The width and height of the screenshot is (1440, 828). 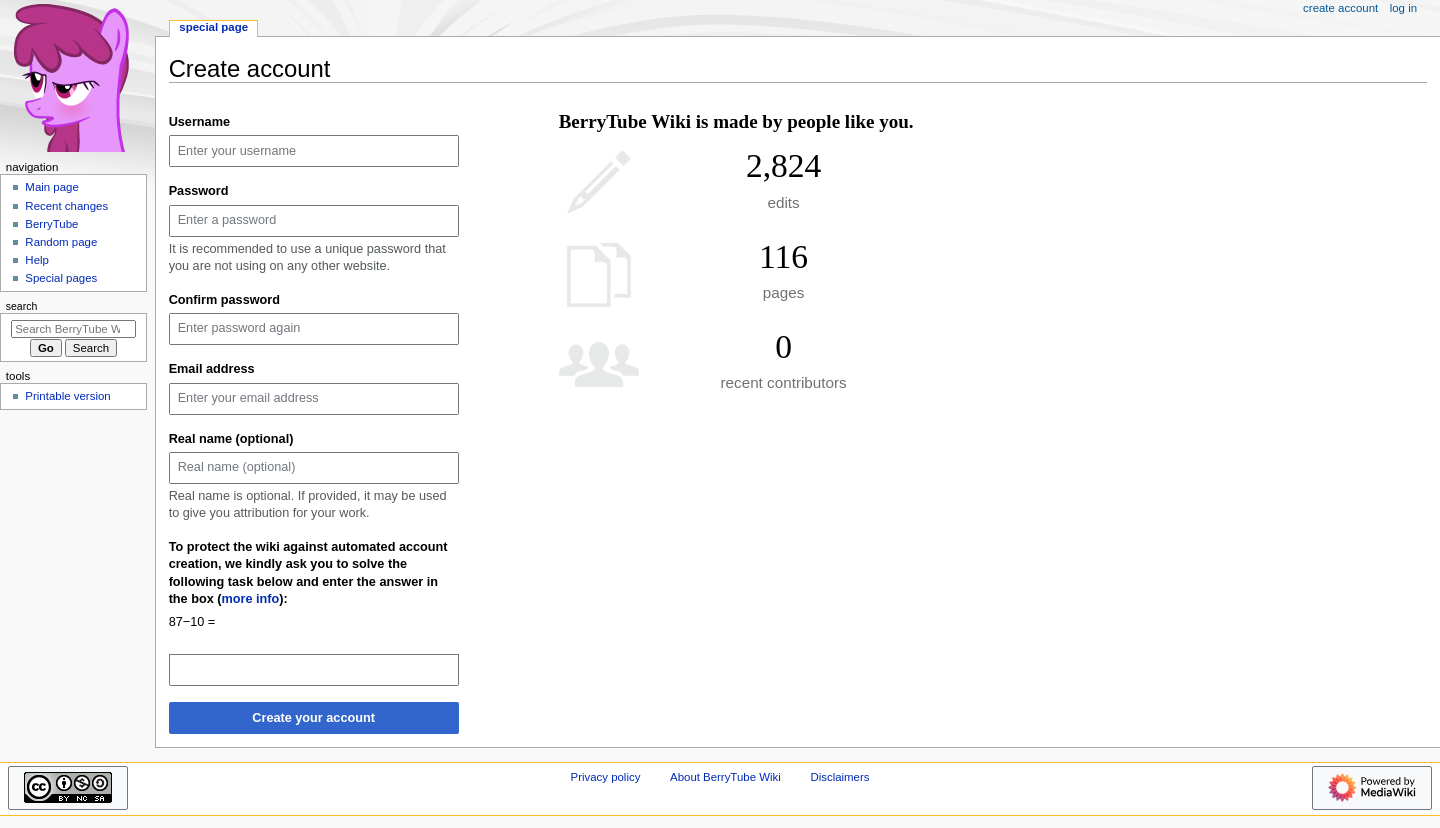 What do you see at coordinates (61, 242) in the screenshot?
I see `Random page` at bounding box center [61, 242].